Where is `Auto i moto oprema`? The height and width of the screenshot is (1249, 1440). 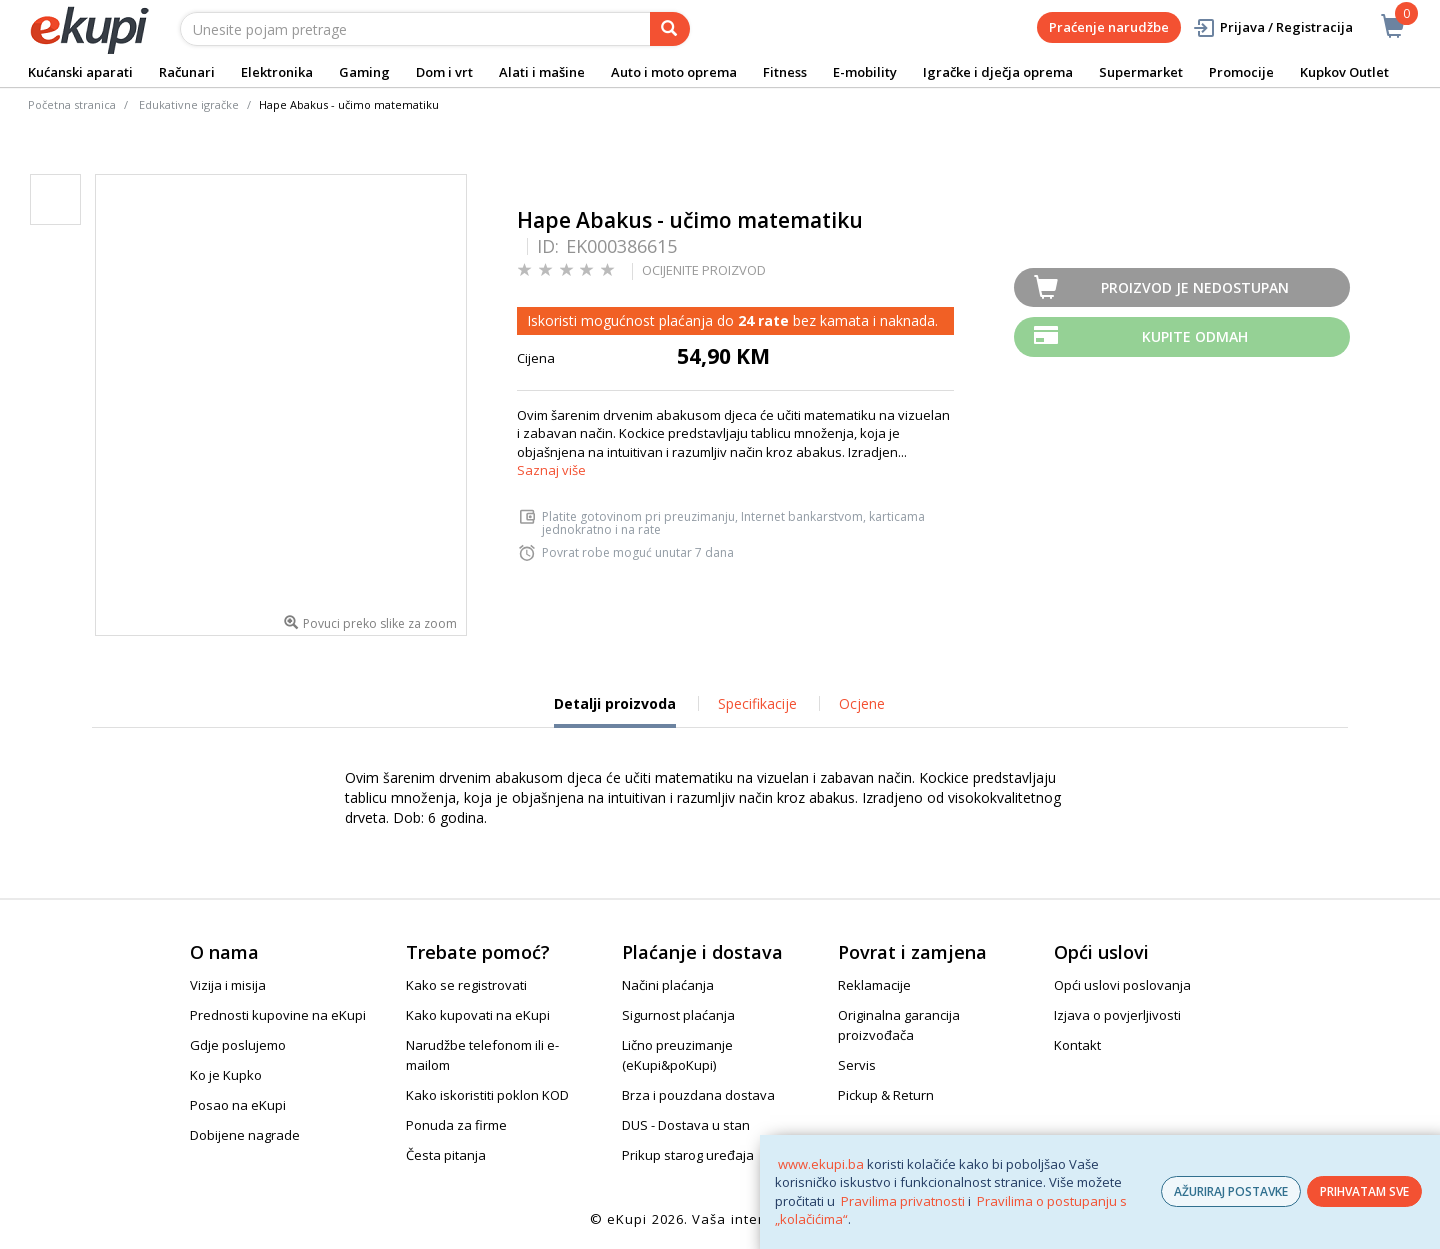
Auto i moto oprema is located at coordinates (674, 72).